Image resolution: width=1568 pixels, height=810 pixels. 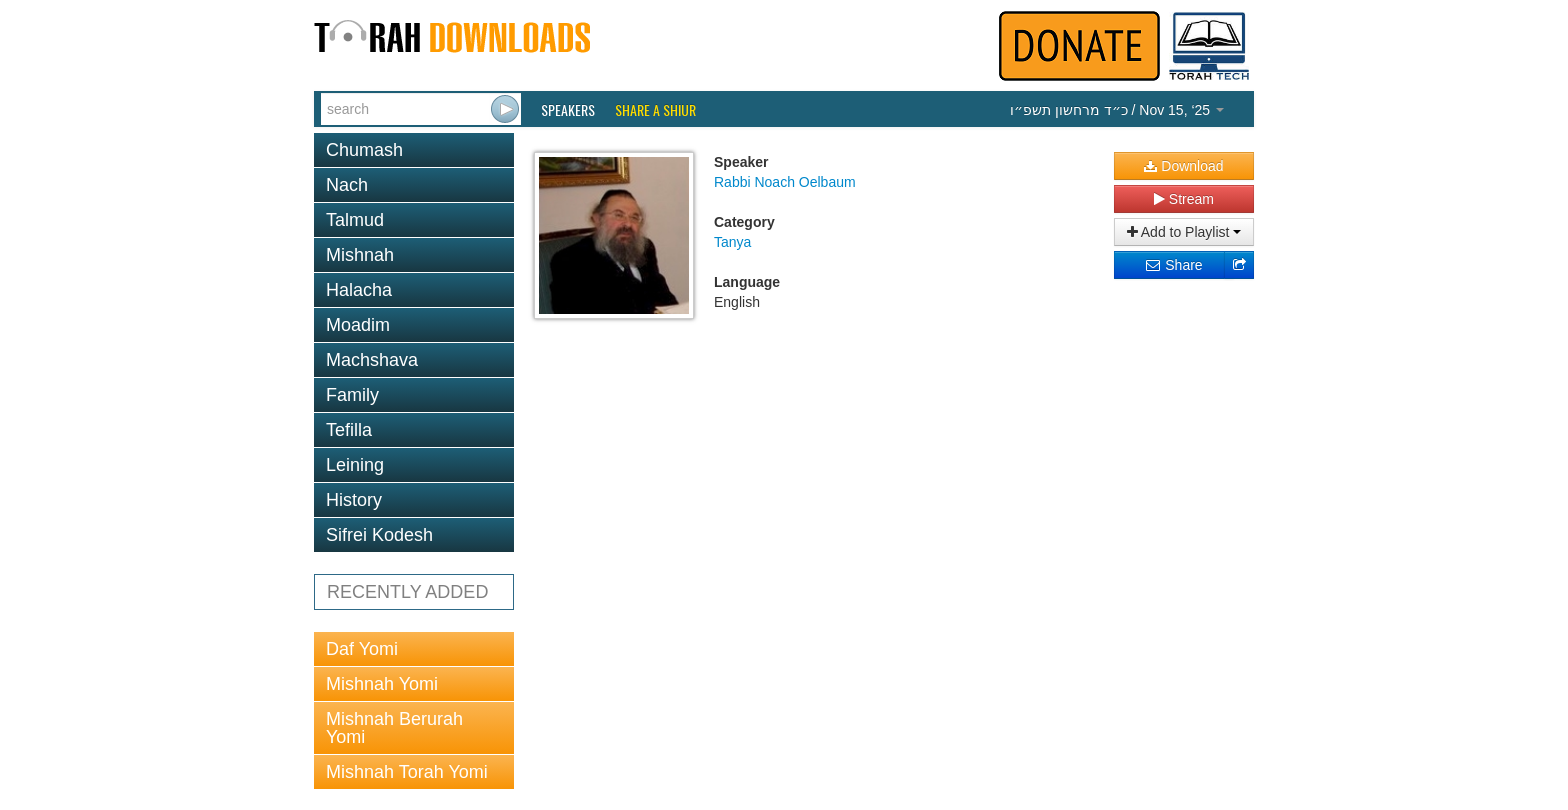 I want to click on Mishnah Torah Yomi, so click(x=407, y=772).